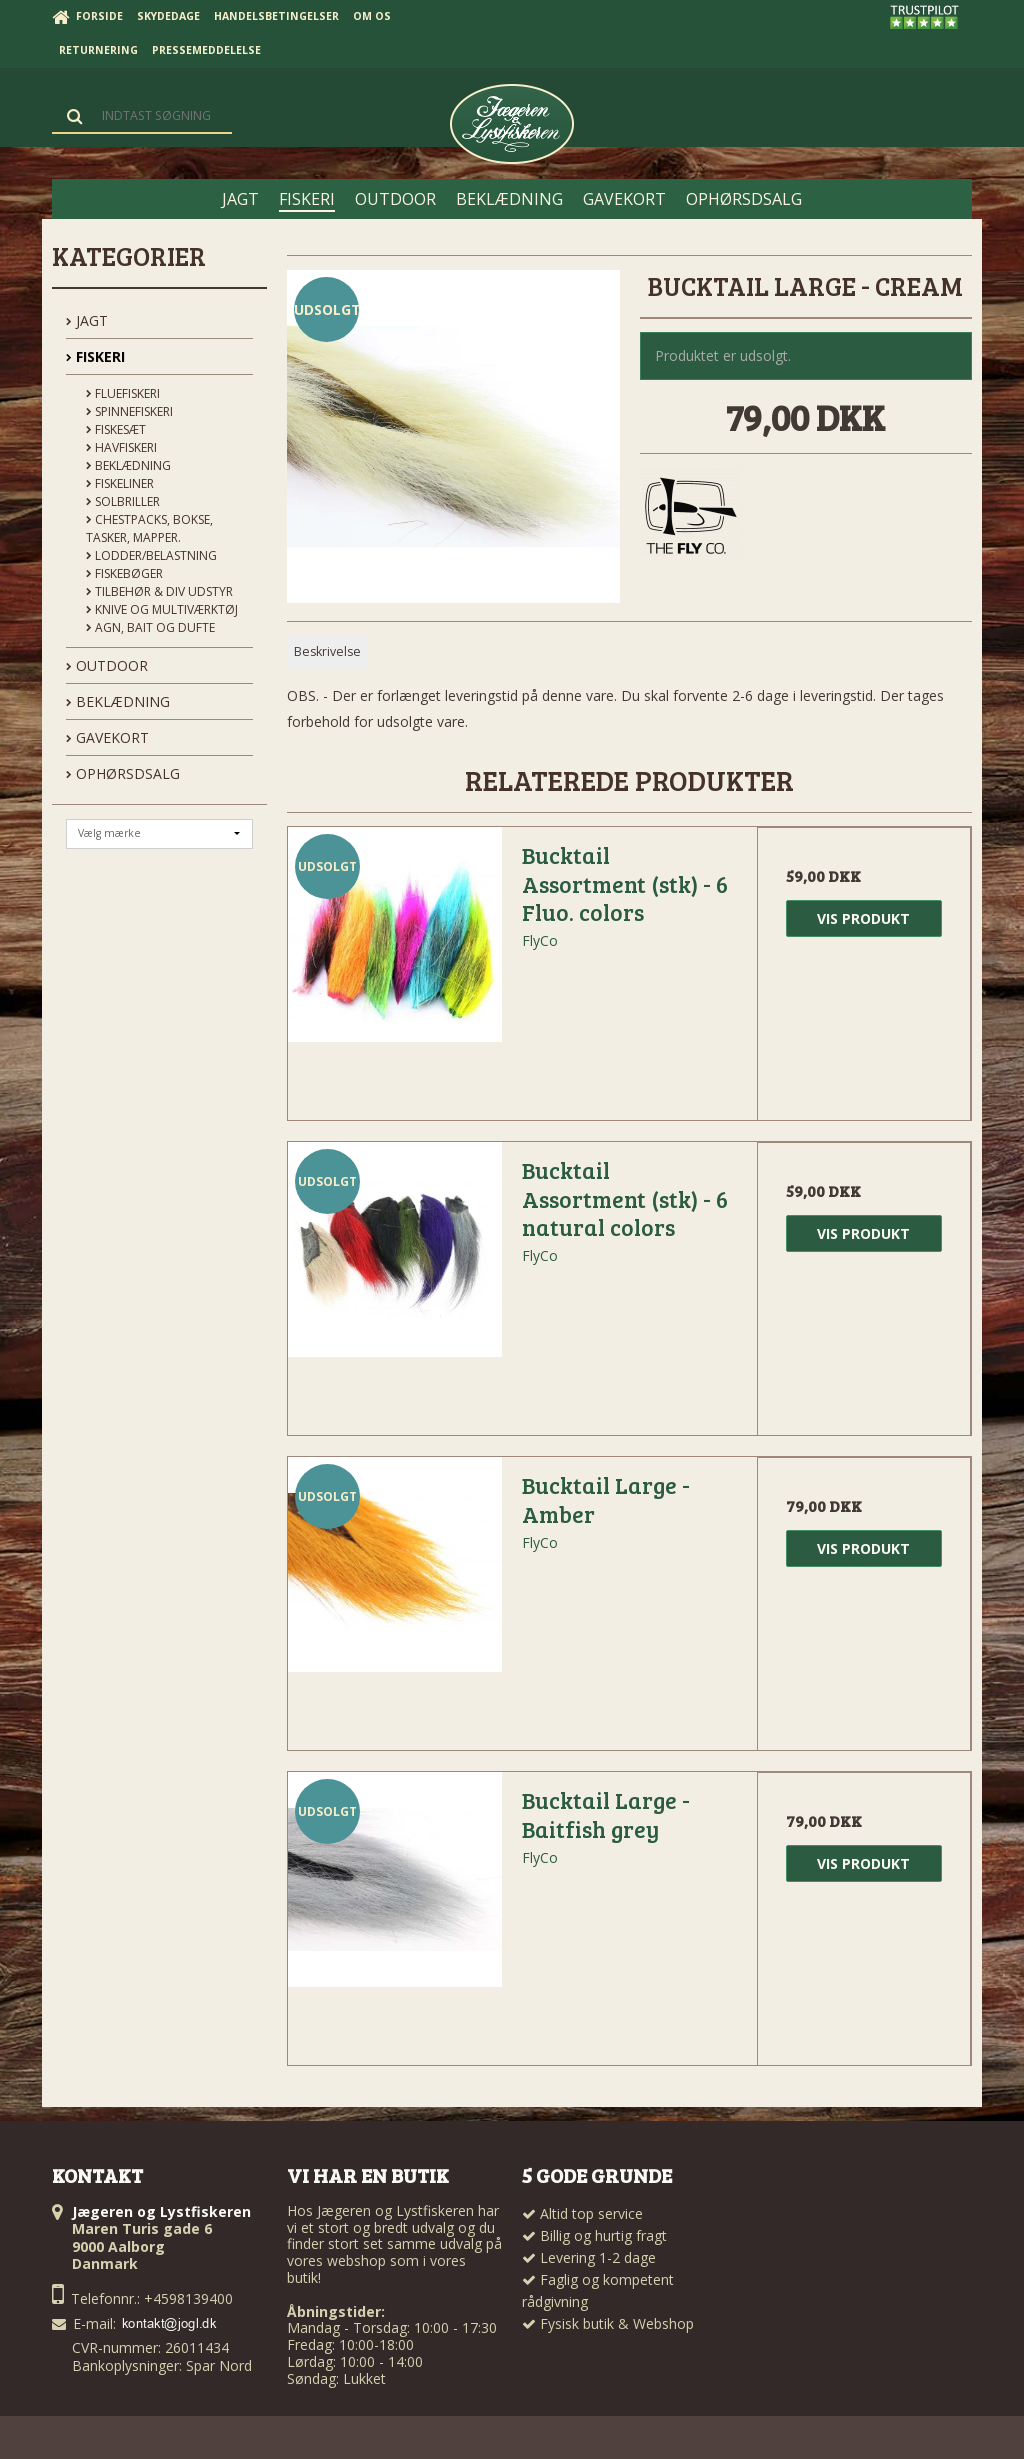 The width and height of the screenshot is (1024, 2459). I want to click on GAVEKORT, so click(107, 737).